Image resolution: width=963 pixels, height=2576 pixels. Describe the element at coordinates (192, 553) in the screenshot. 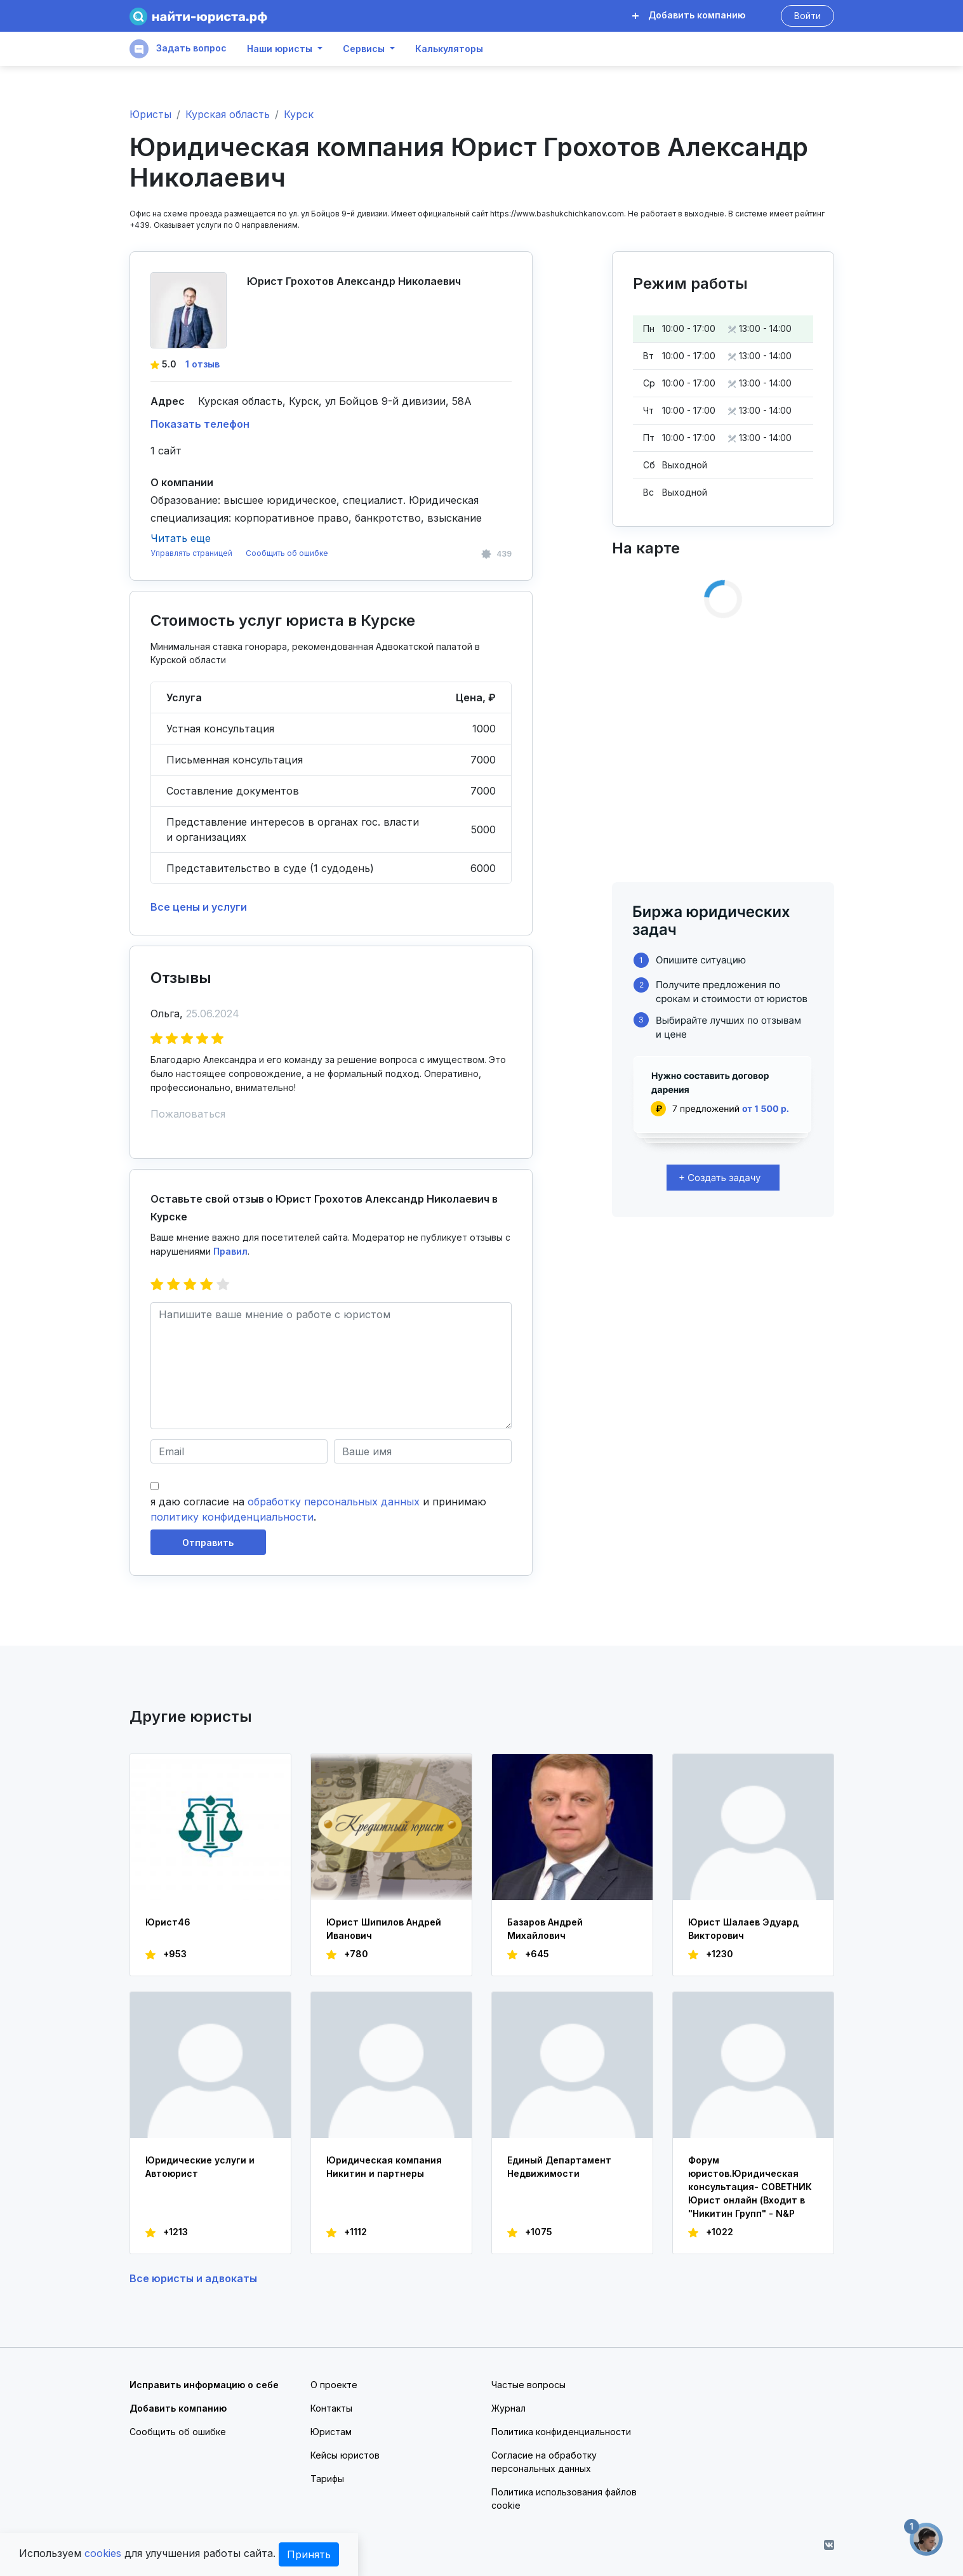

I see `Управлять страницей` at that location.